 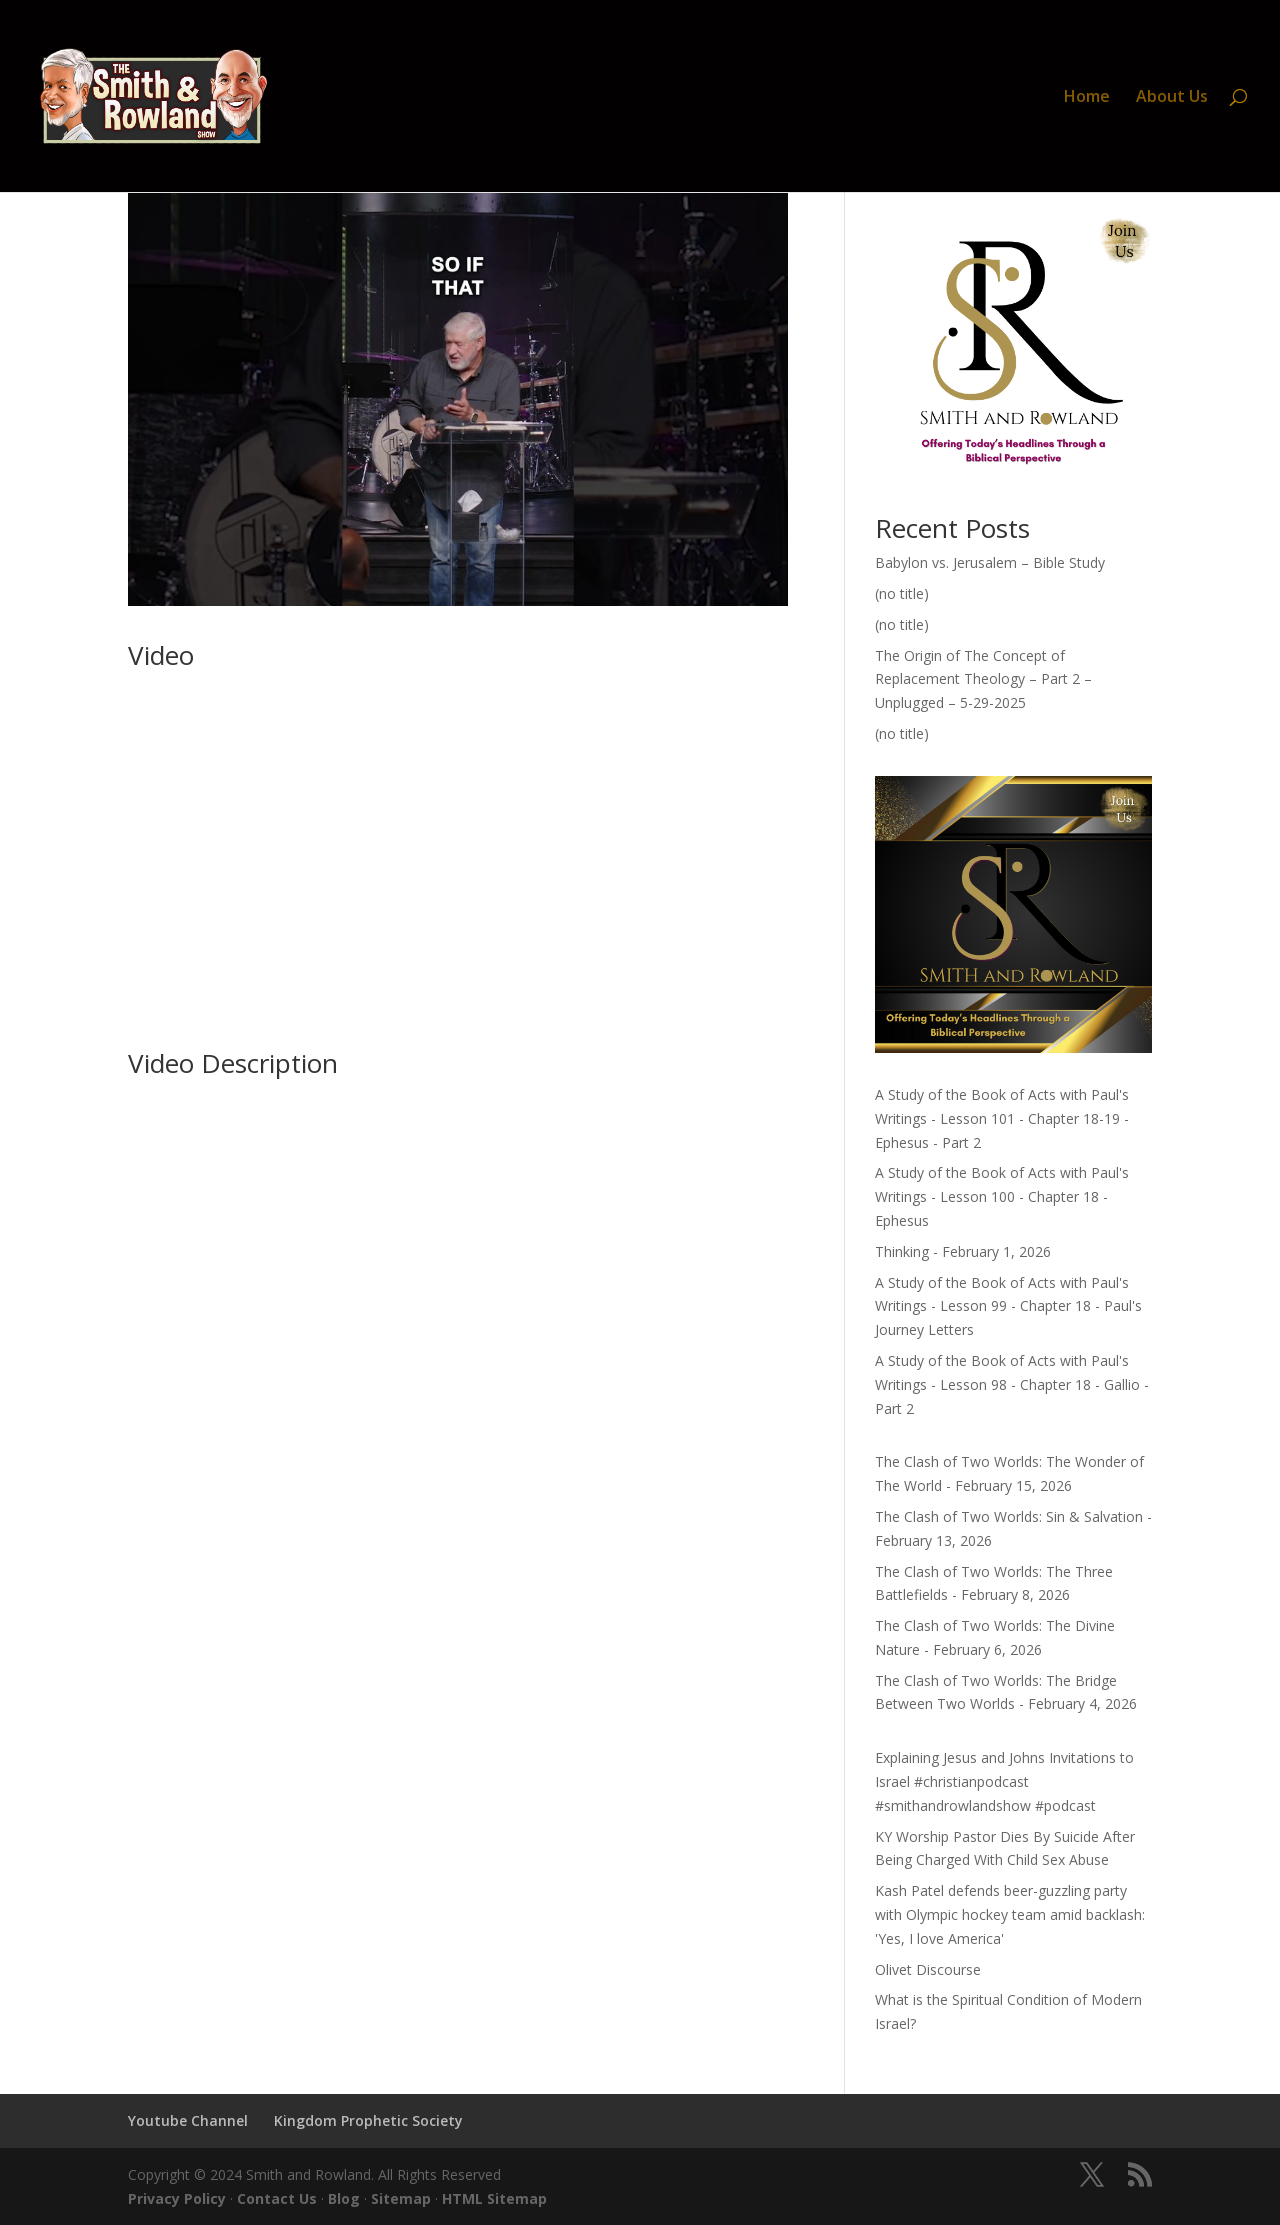 What do you see at coordinates (902, 593) in the screenshot?
I see `(no title)` at bounding box center [902, 593].